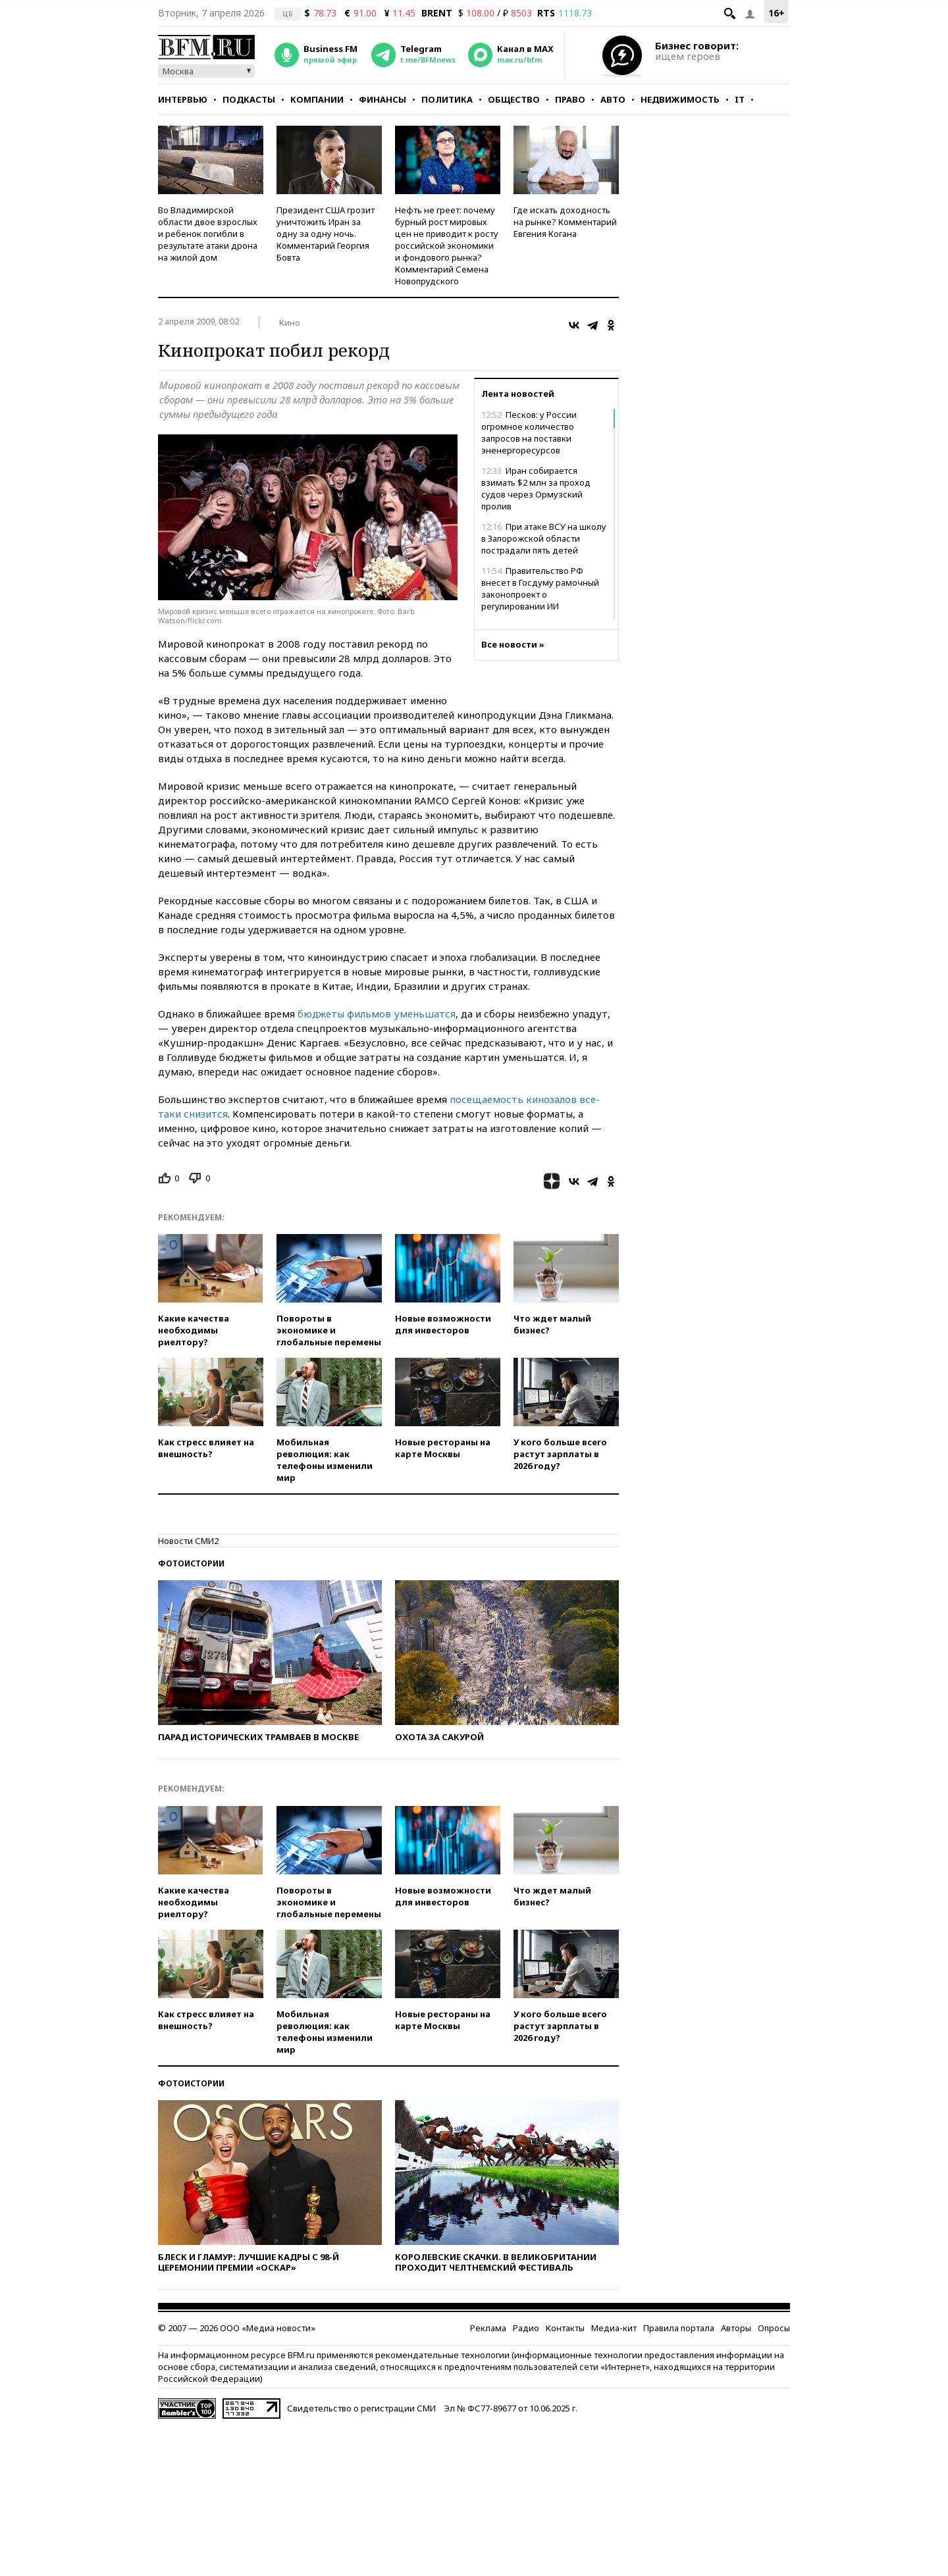 The image size is (948, 2576). Describe the element at coordinates (289, 322) in the screenshot. I see `Кино` at that location.